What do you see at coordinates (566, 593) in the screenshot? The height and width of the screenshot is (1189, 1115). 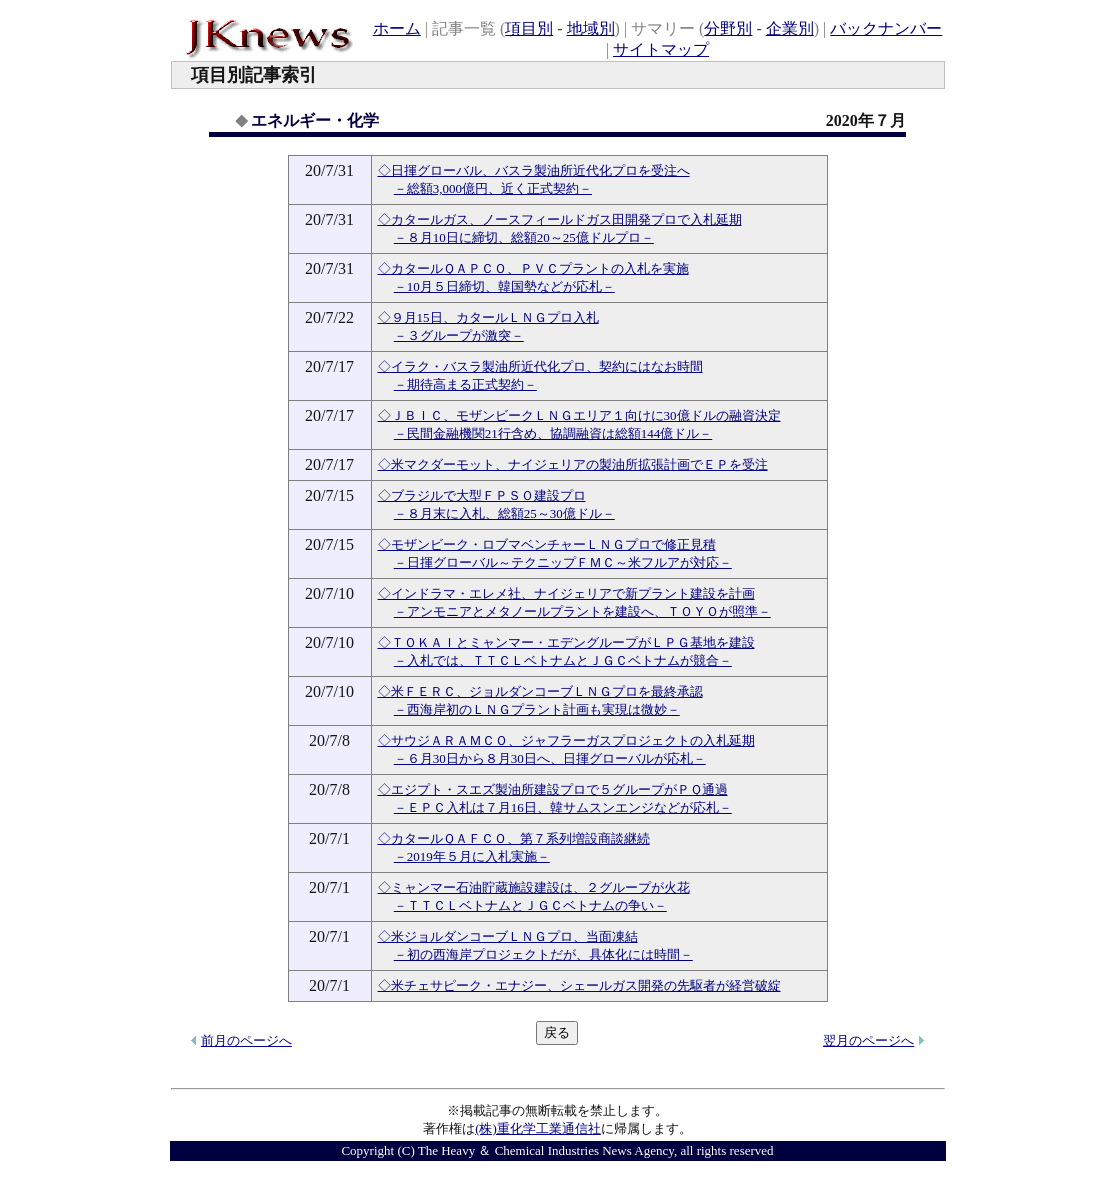 I see `◇インドラマ・エレメ社、ナイジェリアで新プラント建設を計画` at bounding box center [566, 593].